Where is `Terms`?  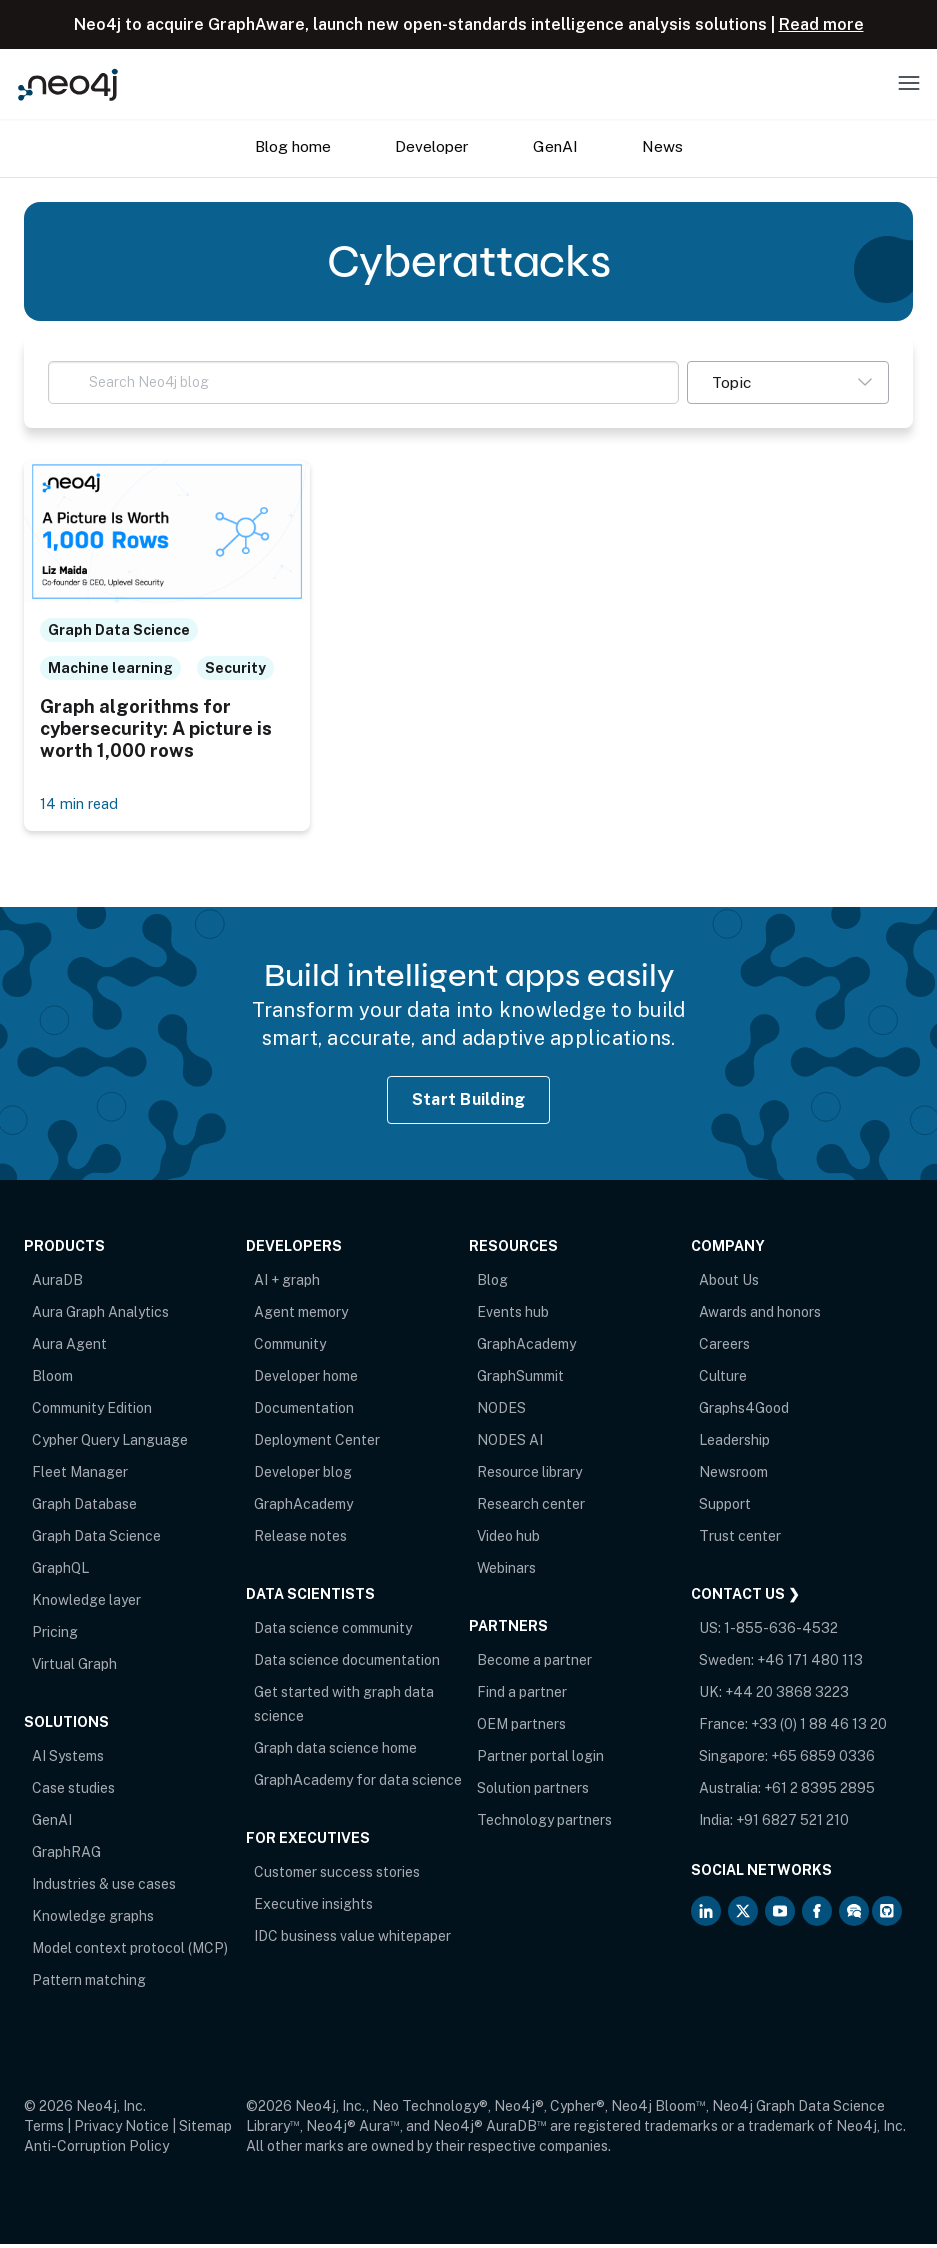
Terms is located at coordinates (44, 2130).